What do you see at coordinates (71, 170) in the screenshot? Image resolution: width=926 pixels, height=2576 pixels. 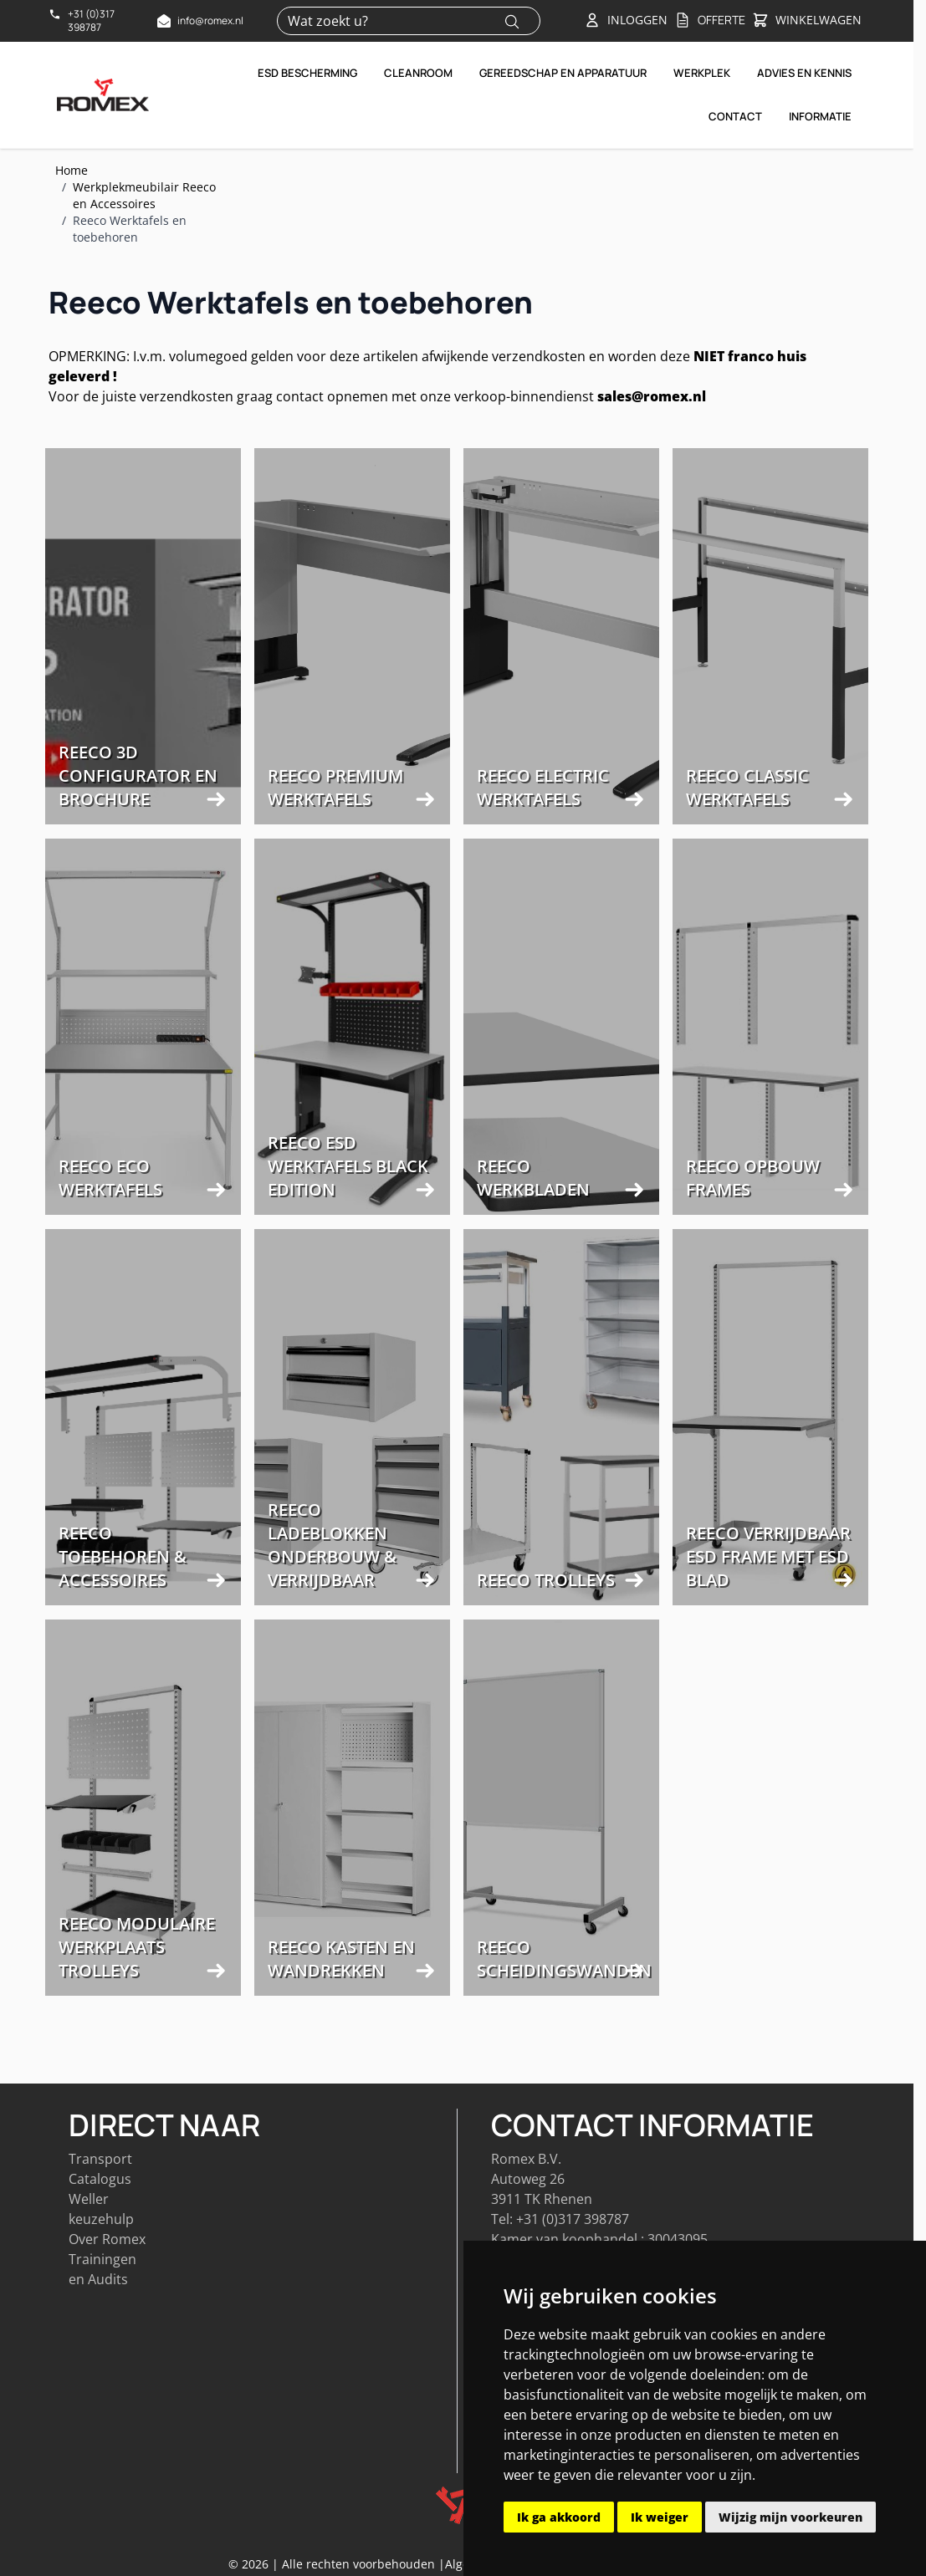 I see `Home` at bounding box center [71, 170].